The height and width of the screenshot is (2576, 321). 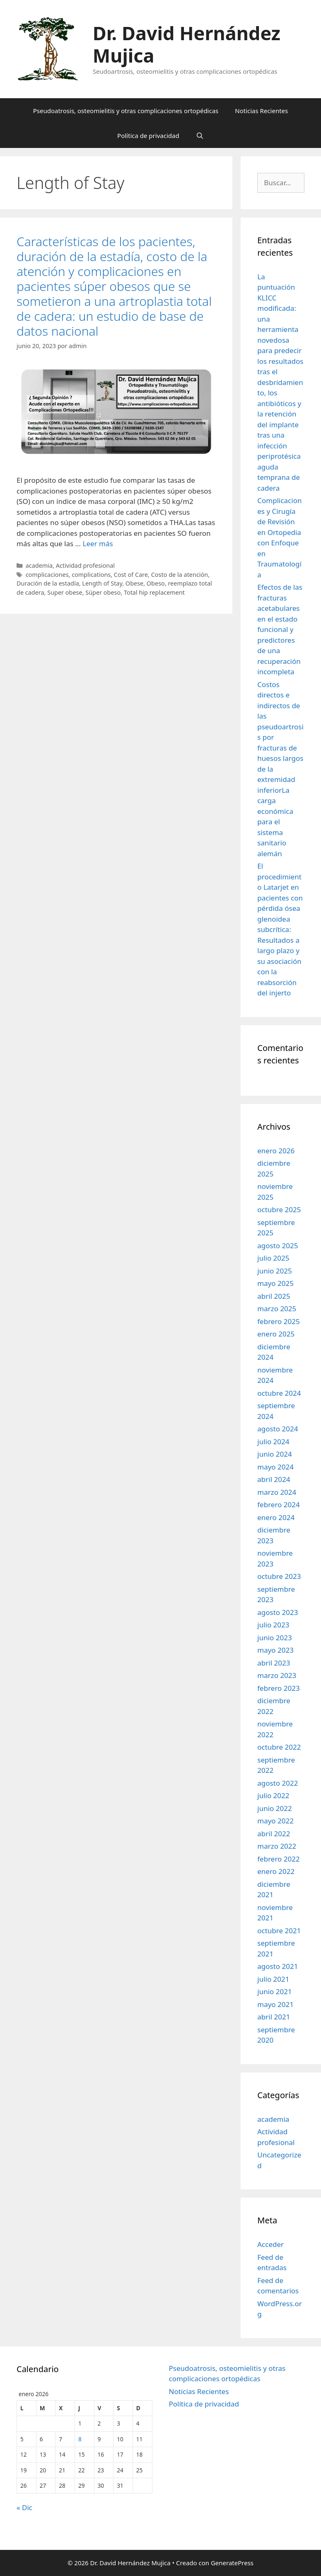 What do you see at coordinates (279, 1576) in the screenshot?
I see `octubre 2023` at bounding box center [279, 1576].